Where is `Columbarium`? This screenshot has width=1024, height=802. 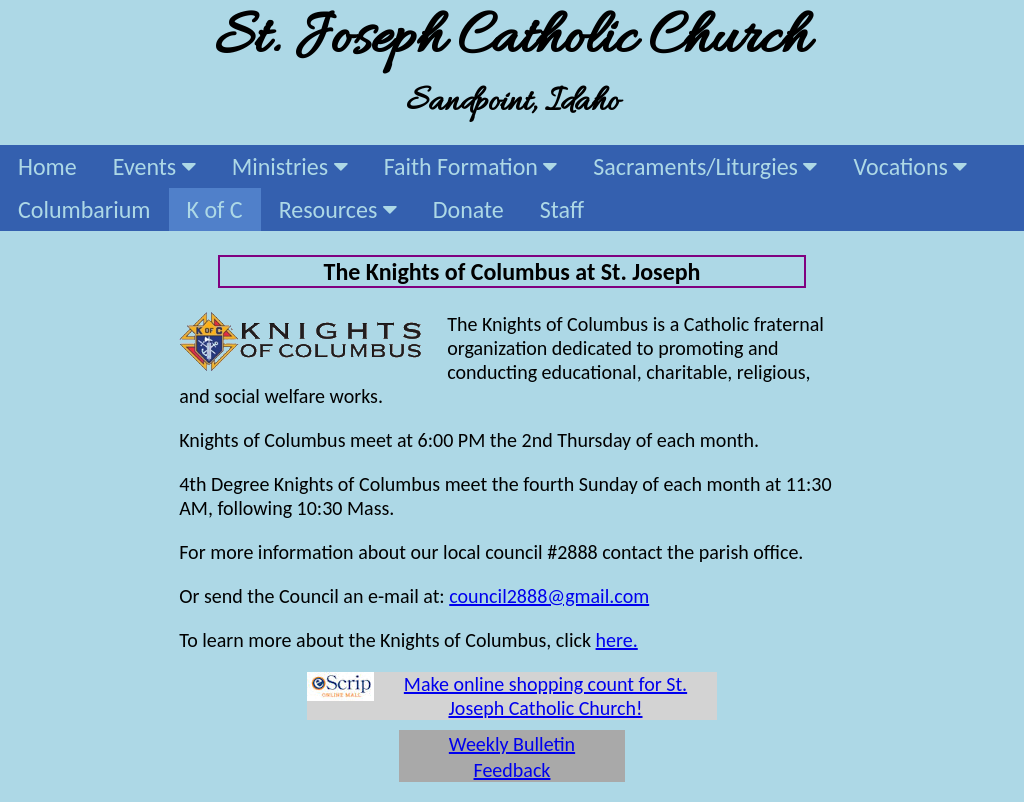
Columbarium is located at coordinates (84, 209).